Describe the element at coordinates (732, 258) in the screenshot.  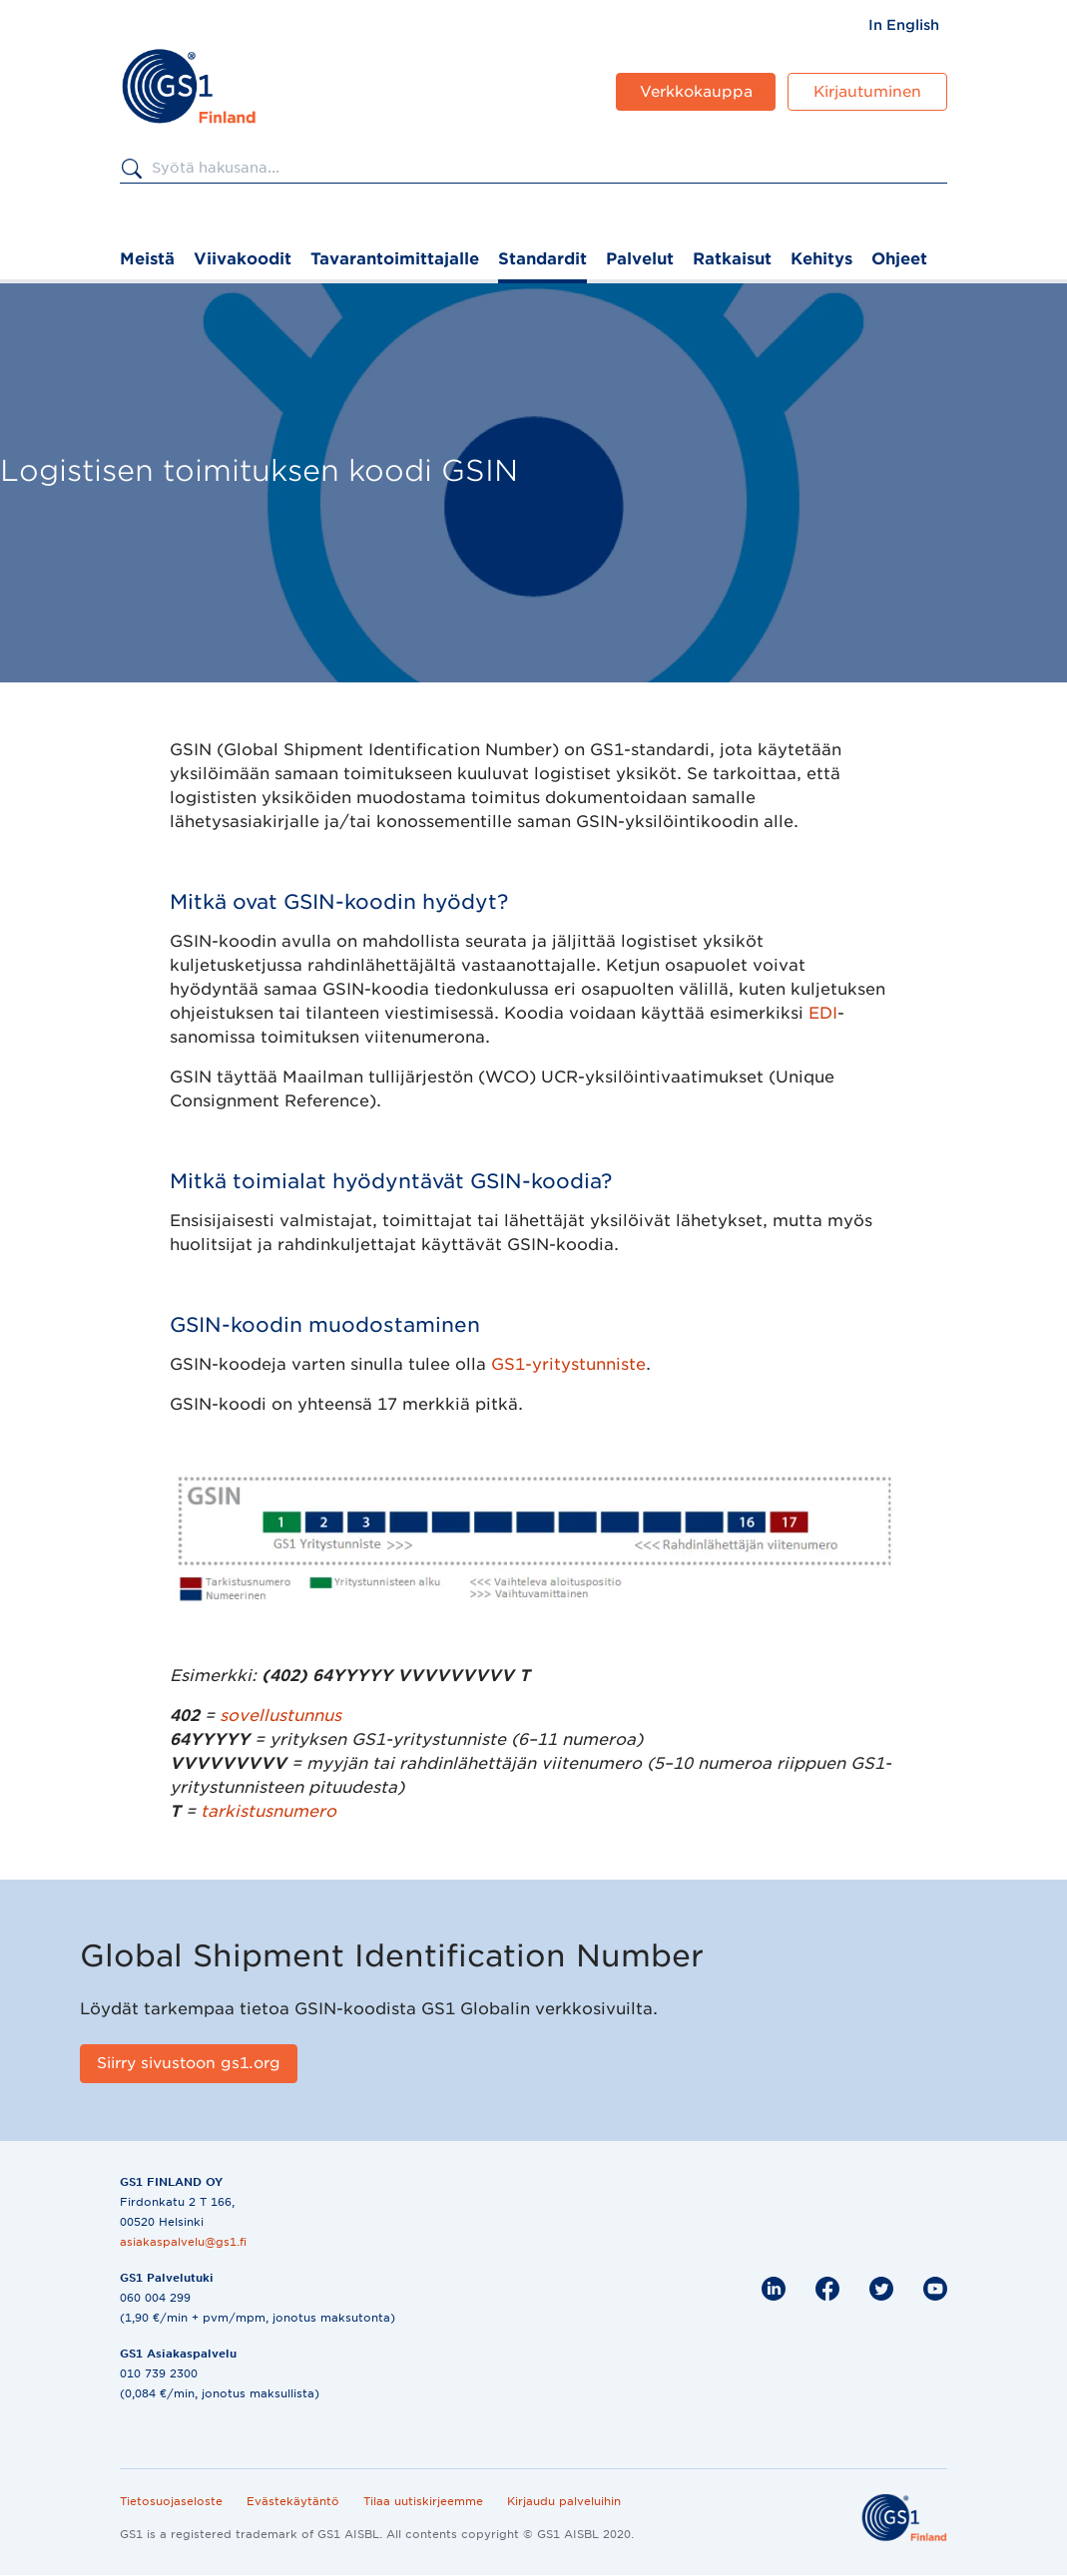
I see `Ratkaisut` at that location.